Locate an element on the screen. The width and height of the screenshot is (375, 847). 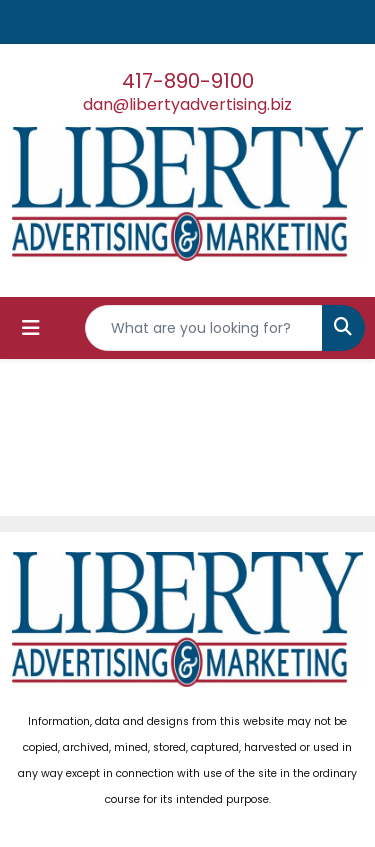
[Toggle navigation] is located at coordinates (31, 328).